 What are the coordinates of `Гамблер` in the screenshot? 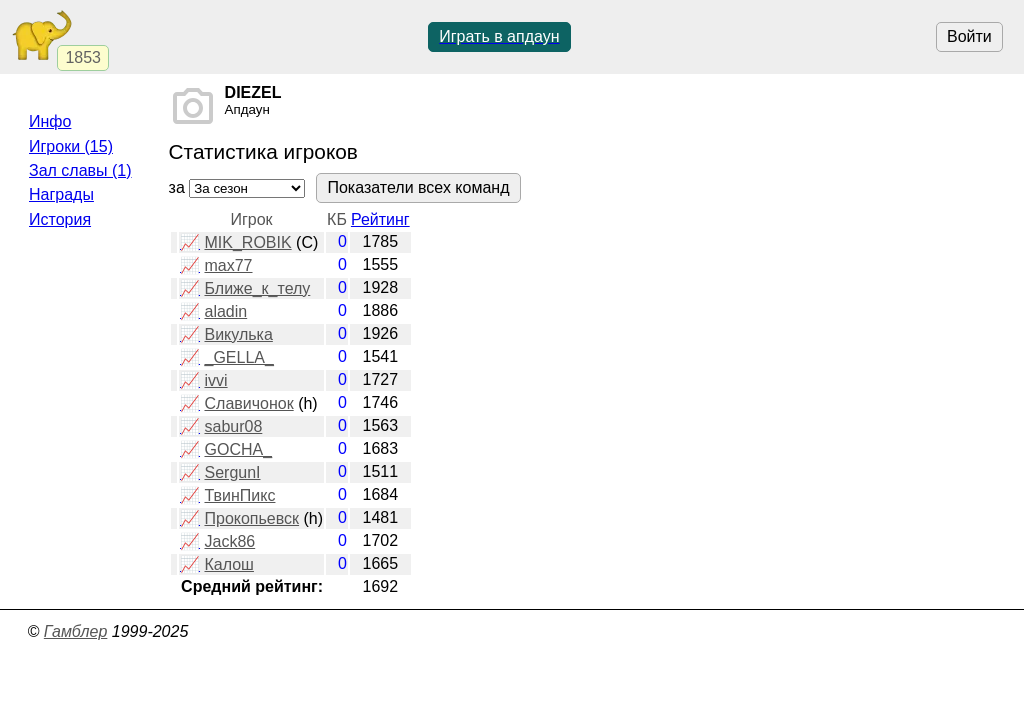 It's located at (76, 631).